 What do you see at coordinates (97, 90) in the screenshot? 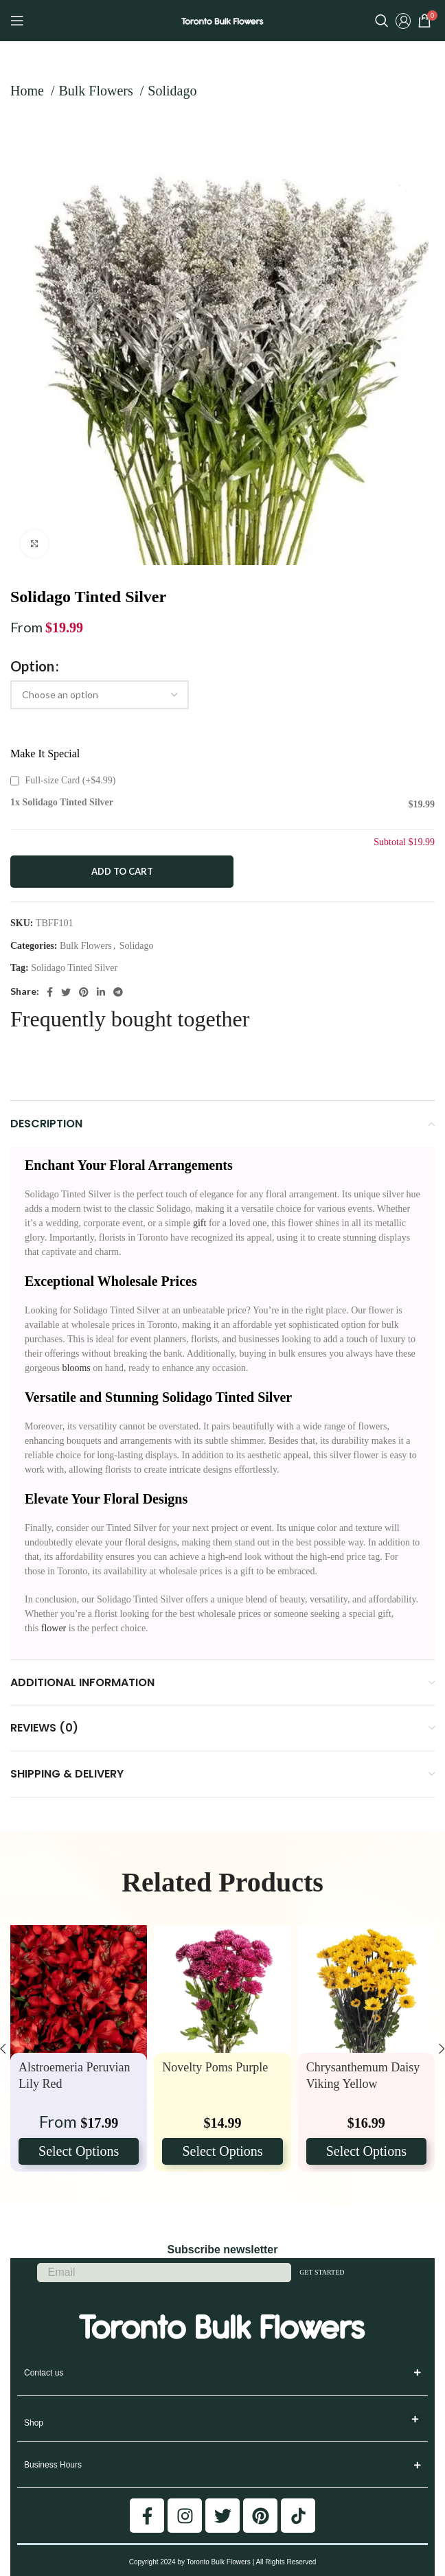
I see `Bulk Flowers` at bounding box center [97, 90].